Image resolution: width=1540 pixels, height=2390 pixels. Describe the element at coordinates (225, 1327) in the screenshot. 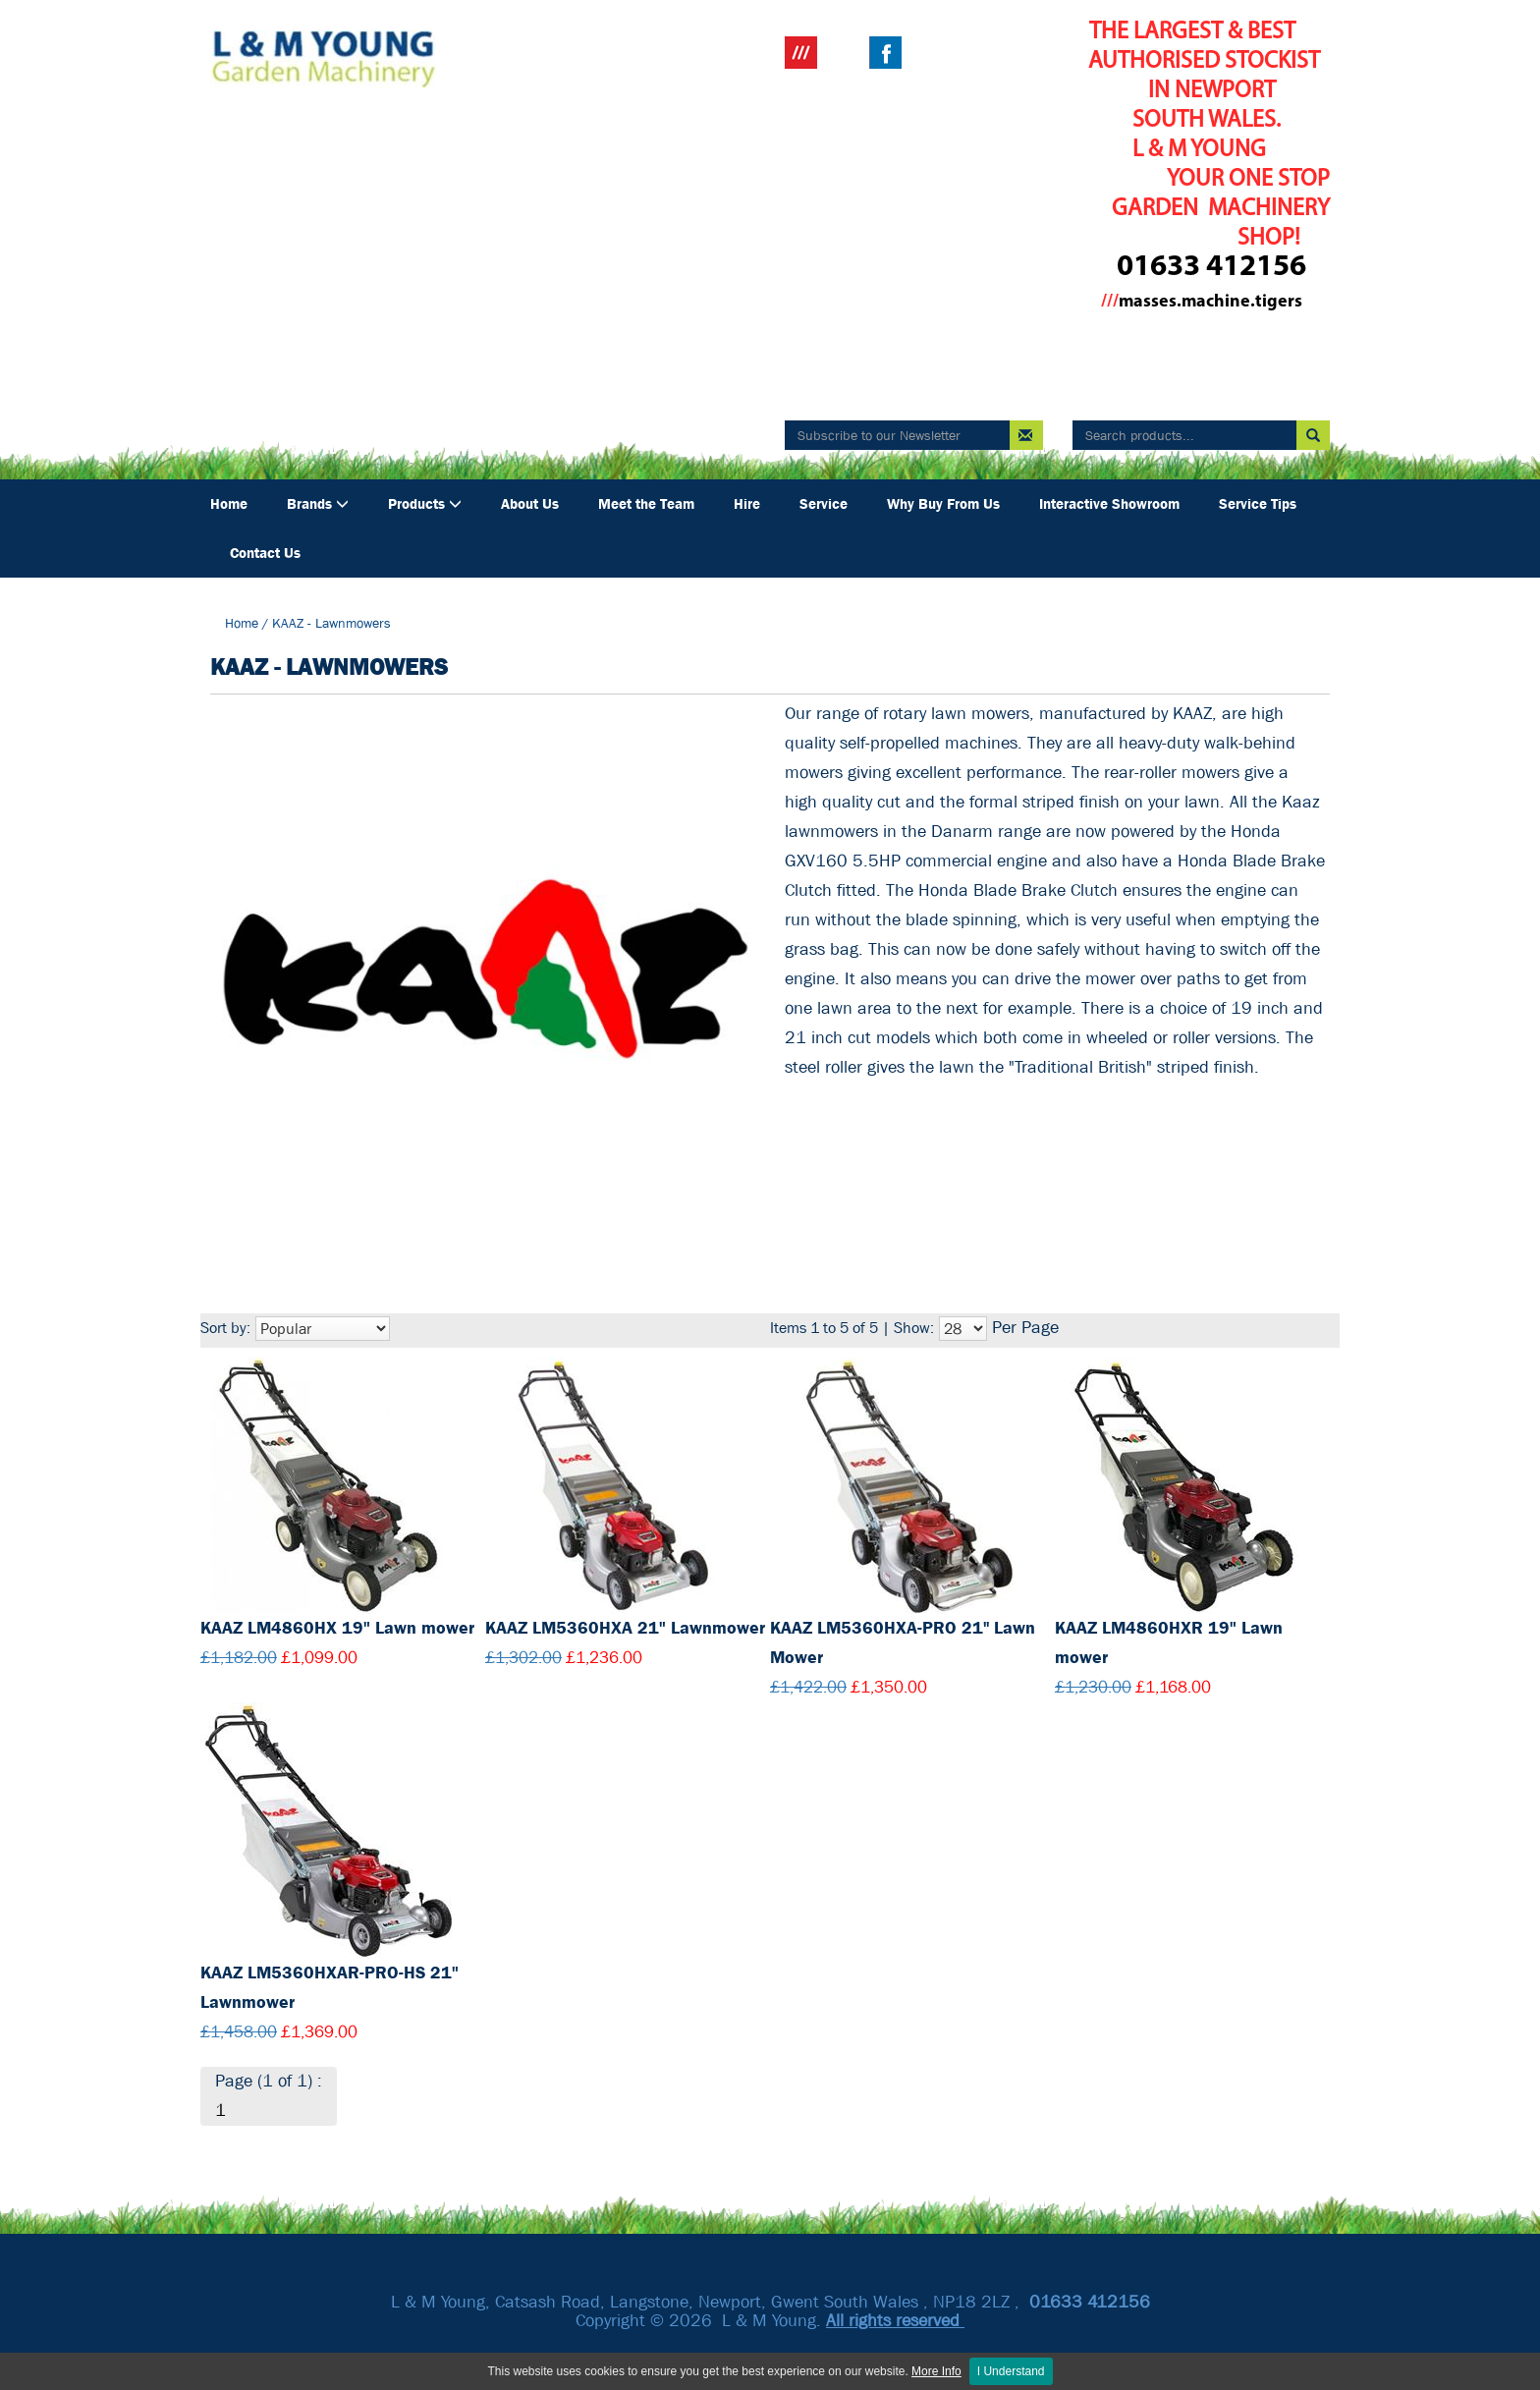

I see `Sort by:` at that location.